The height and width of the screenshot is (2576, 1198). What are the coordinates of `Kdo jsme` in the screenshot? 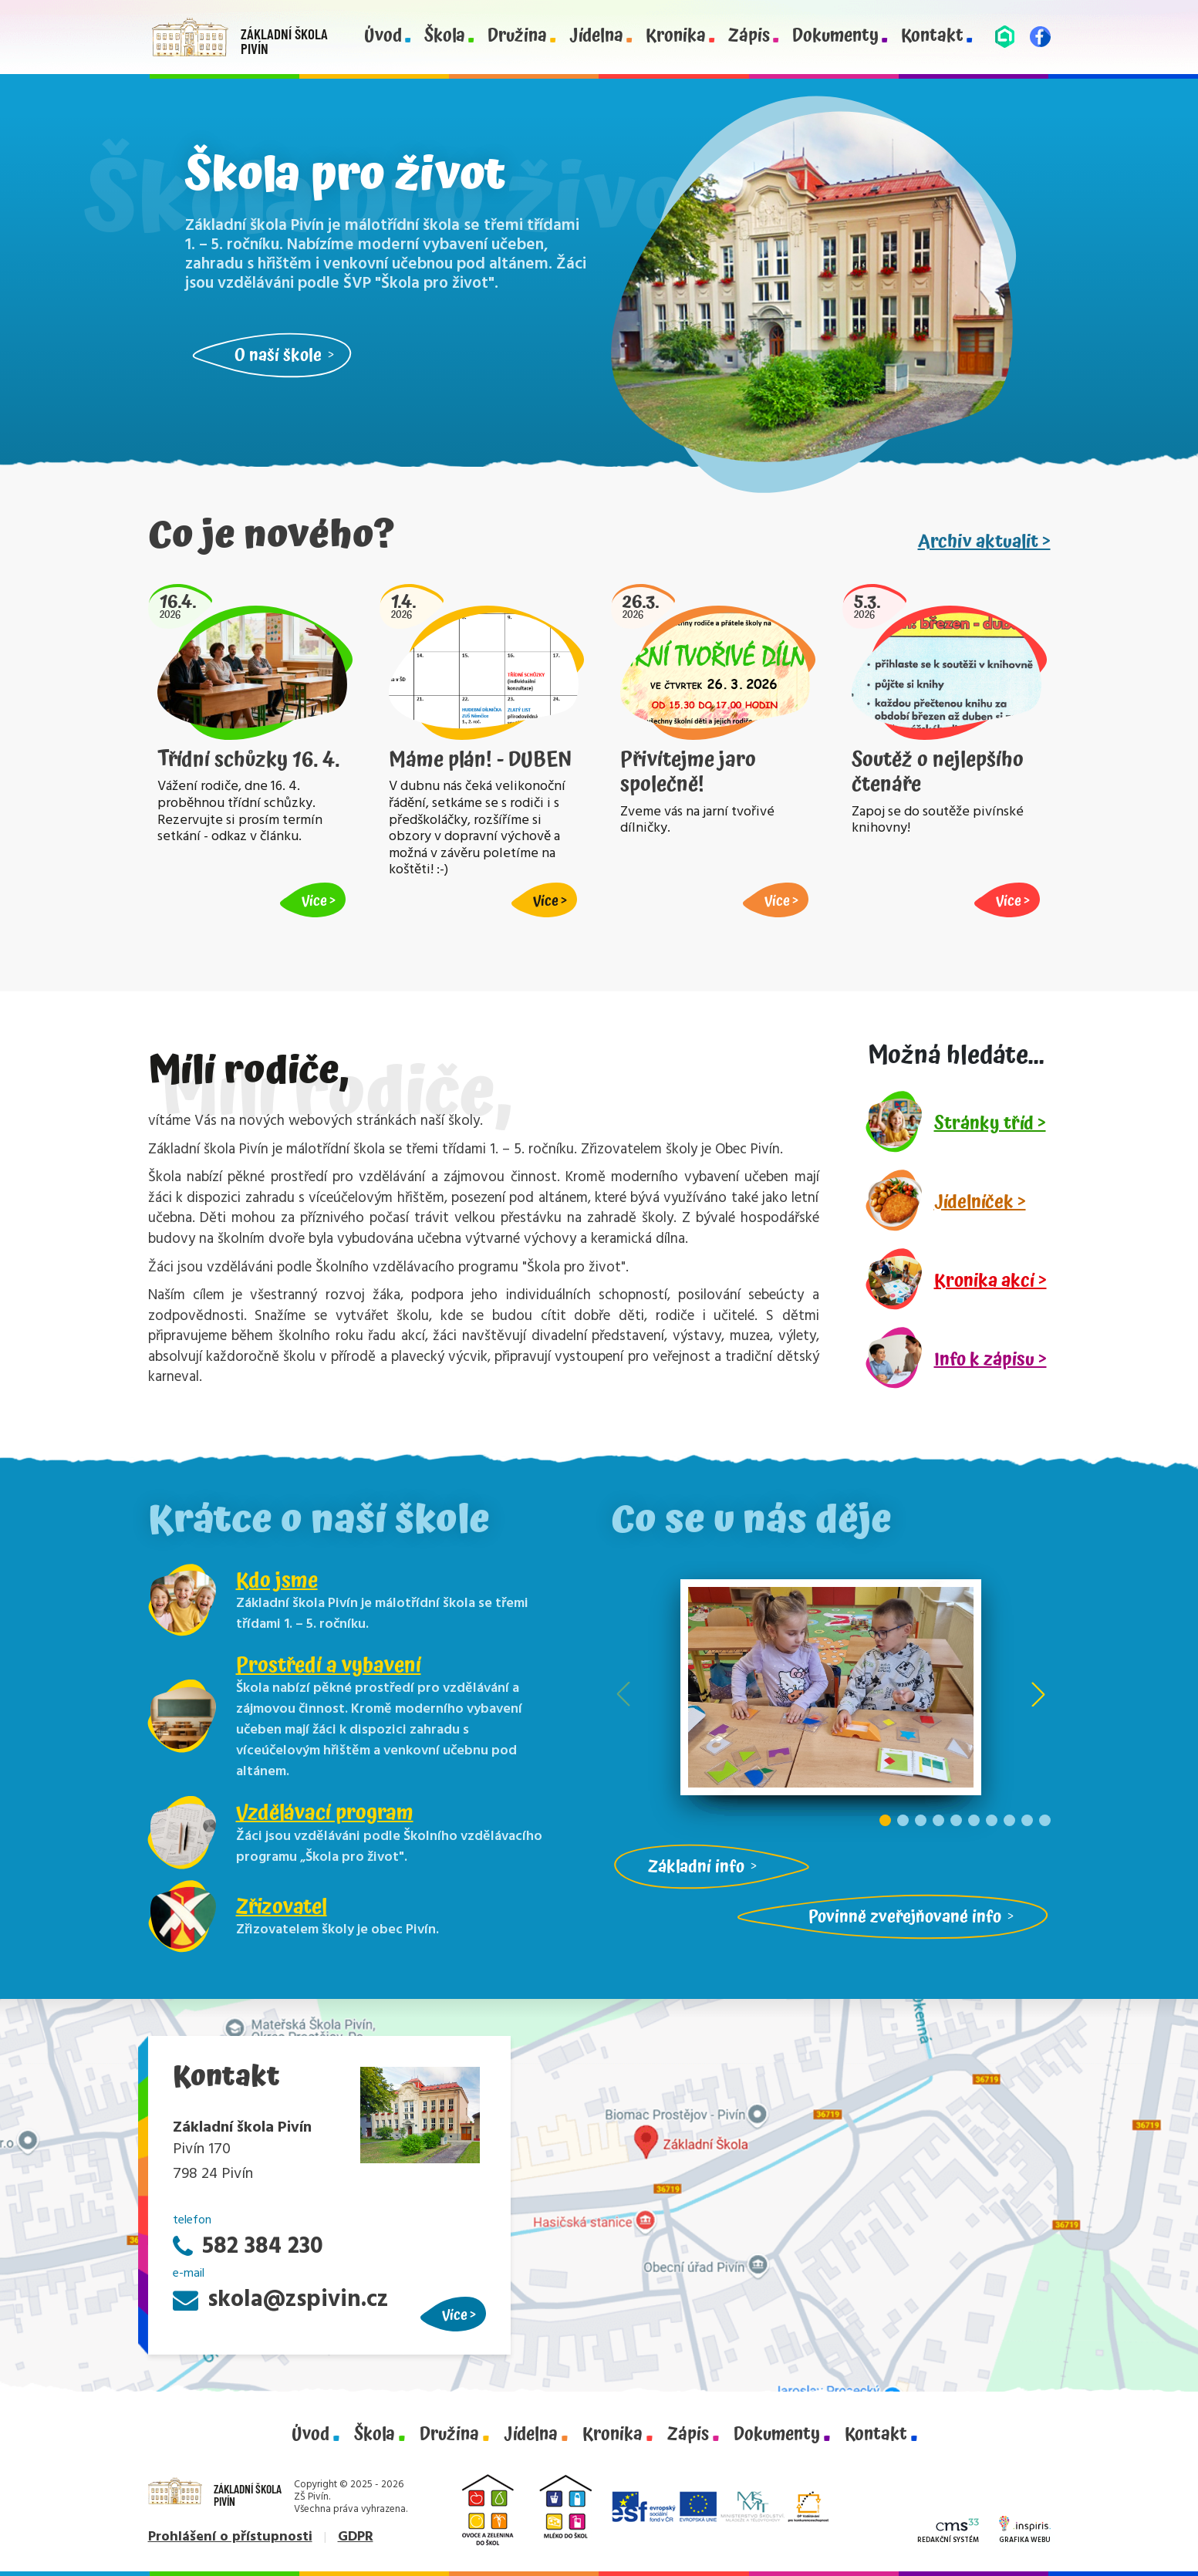 It's located at (277, 1581).